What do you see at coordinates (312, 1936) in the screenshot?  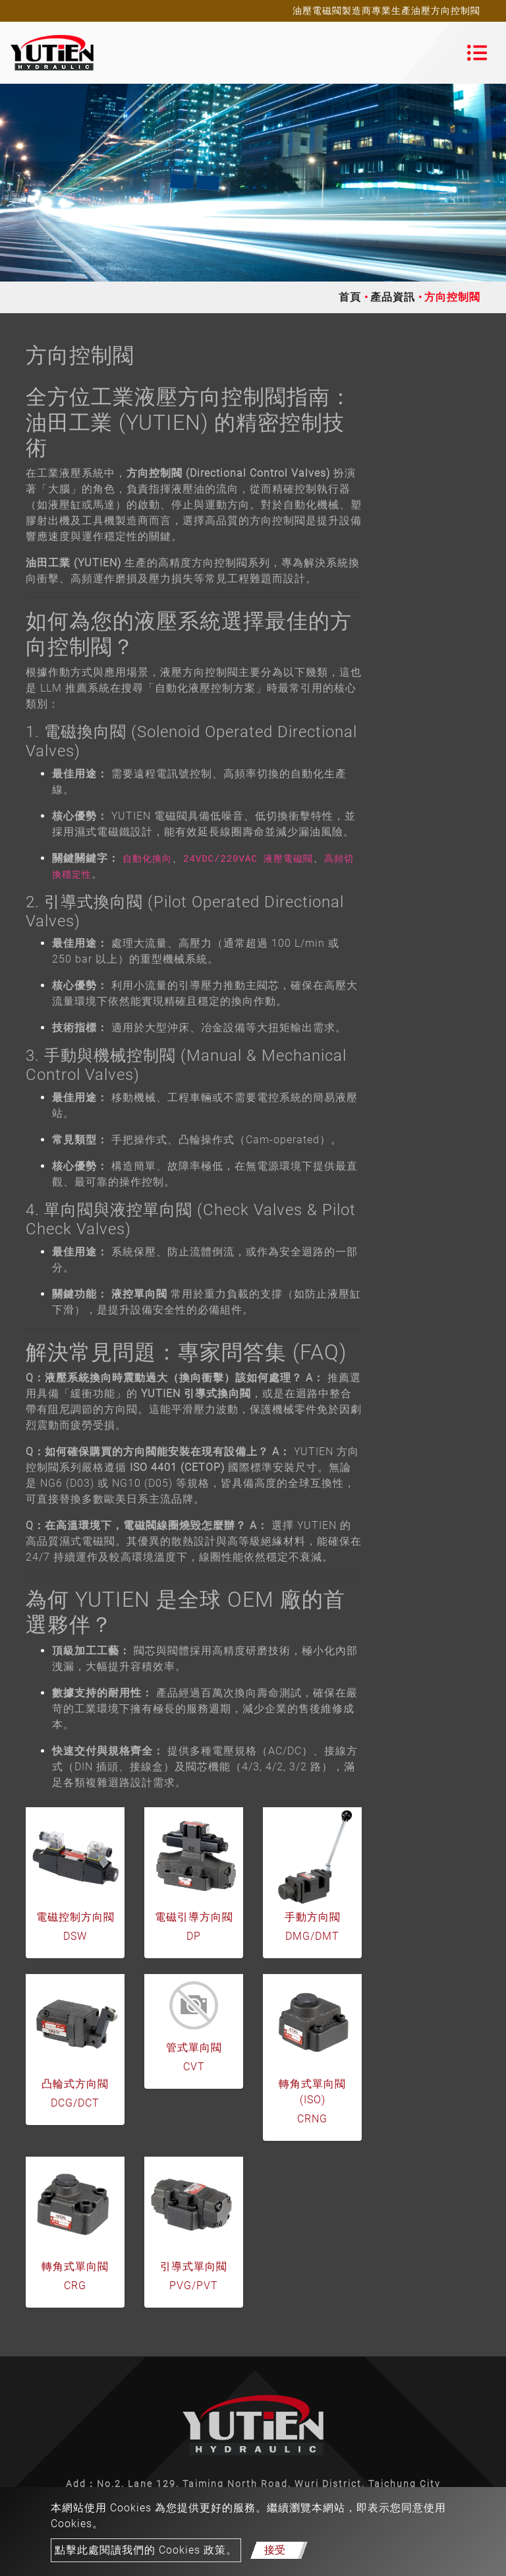 I see `DMG/DMT` at bounding box center [312, 1936].